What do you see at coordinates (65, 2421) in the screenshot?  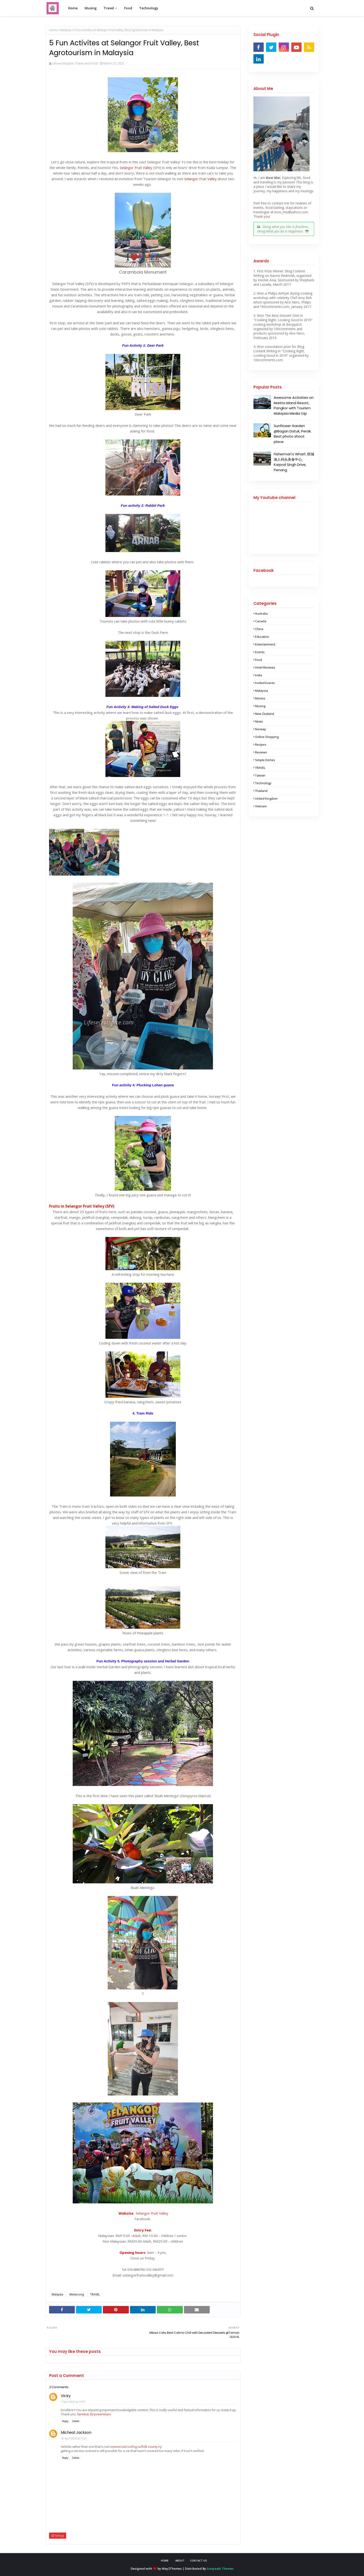 I see `Reply` at bounding box center [65, 2421].